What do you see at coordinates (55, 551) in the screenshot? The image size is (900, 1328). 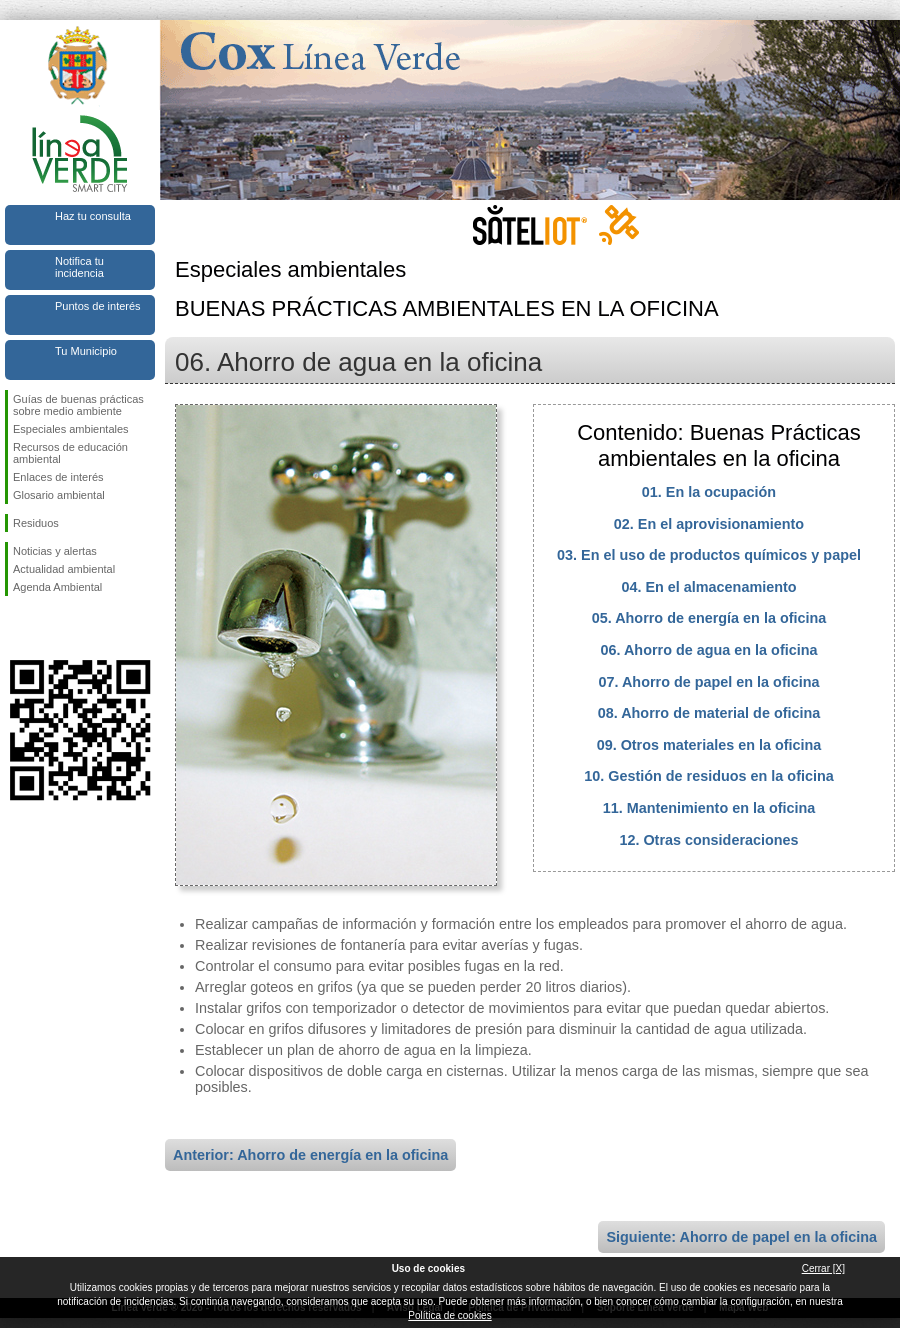 I see `Noticias y alertas` at bounding box center [55, 551].